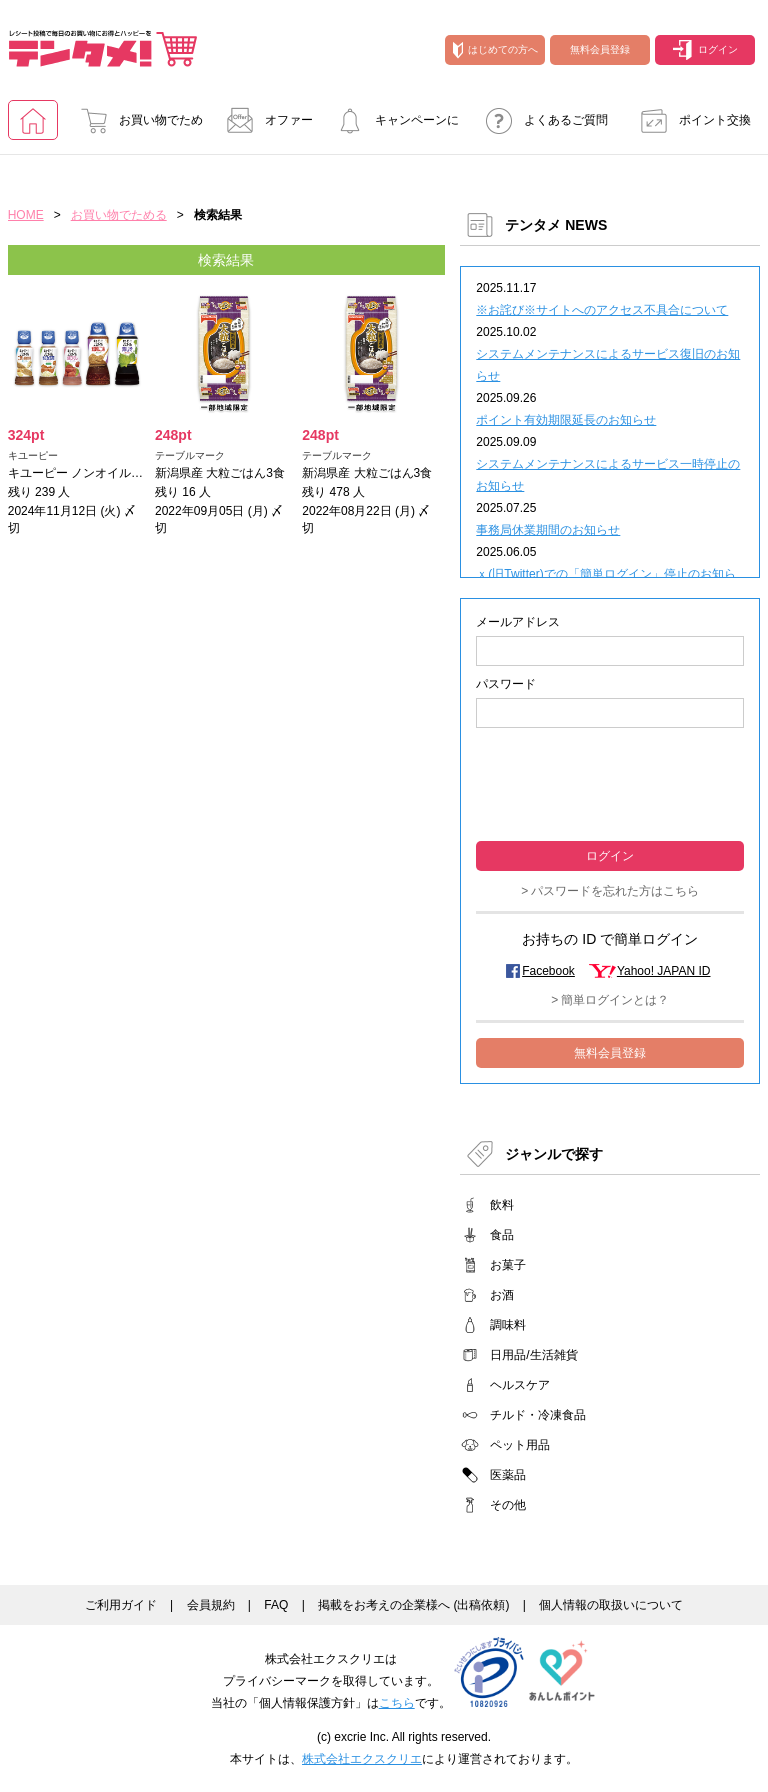  What do you see at coordinates (226, 260) in the screenshot?
I see `検索結果` at bounding box center [226, 260].